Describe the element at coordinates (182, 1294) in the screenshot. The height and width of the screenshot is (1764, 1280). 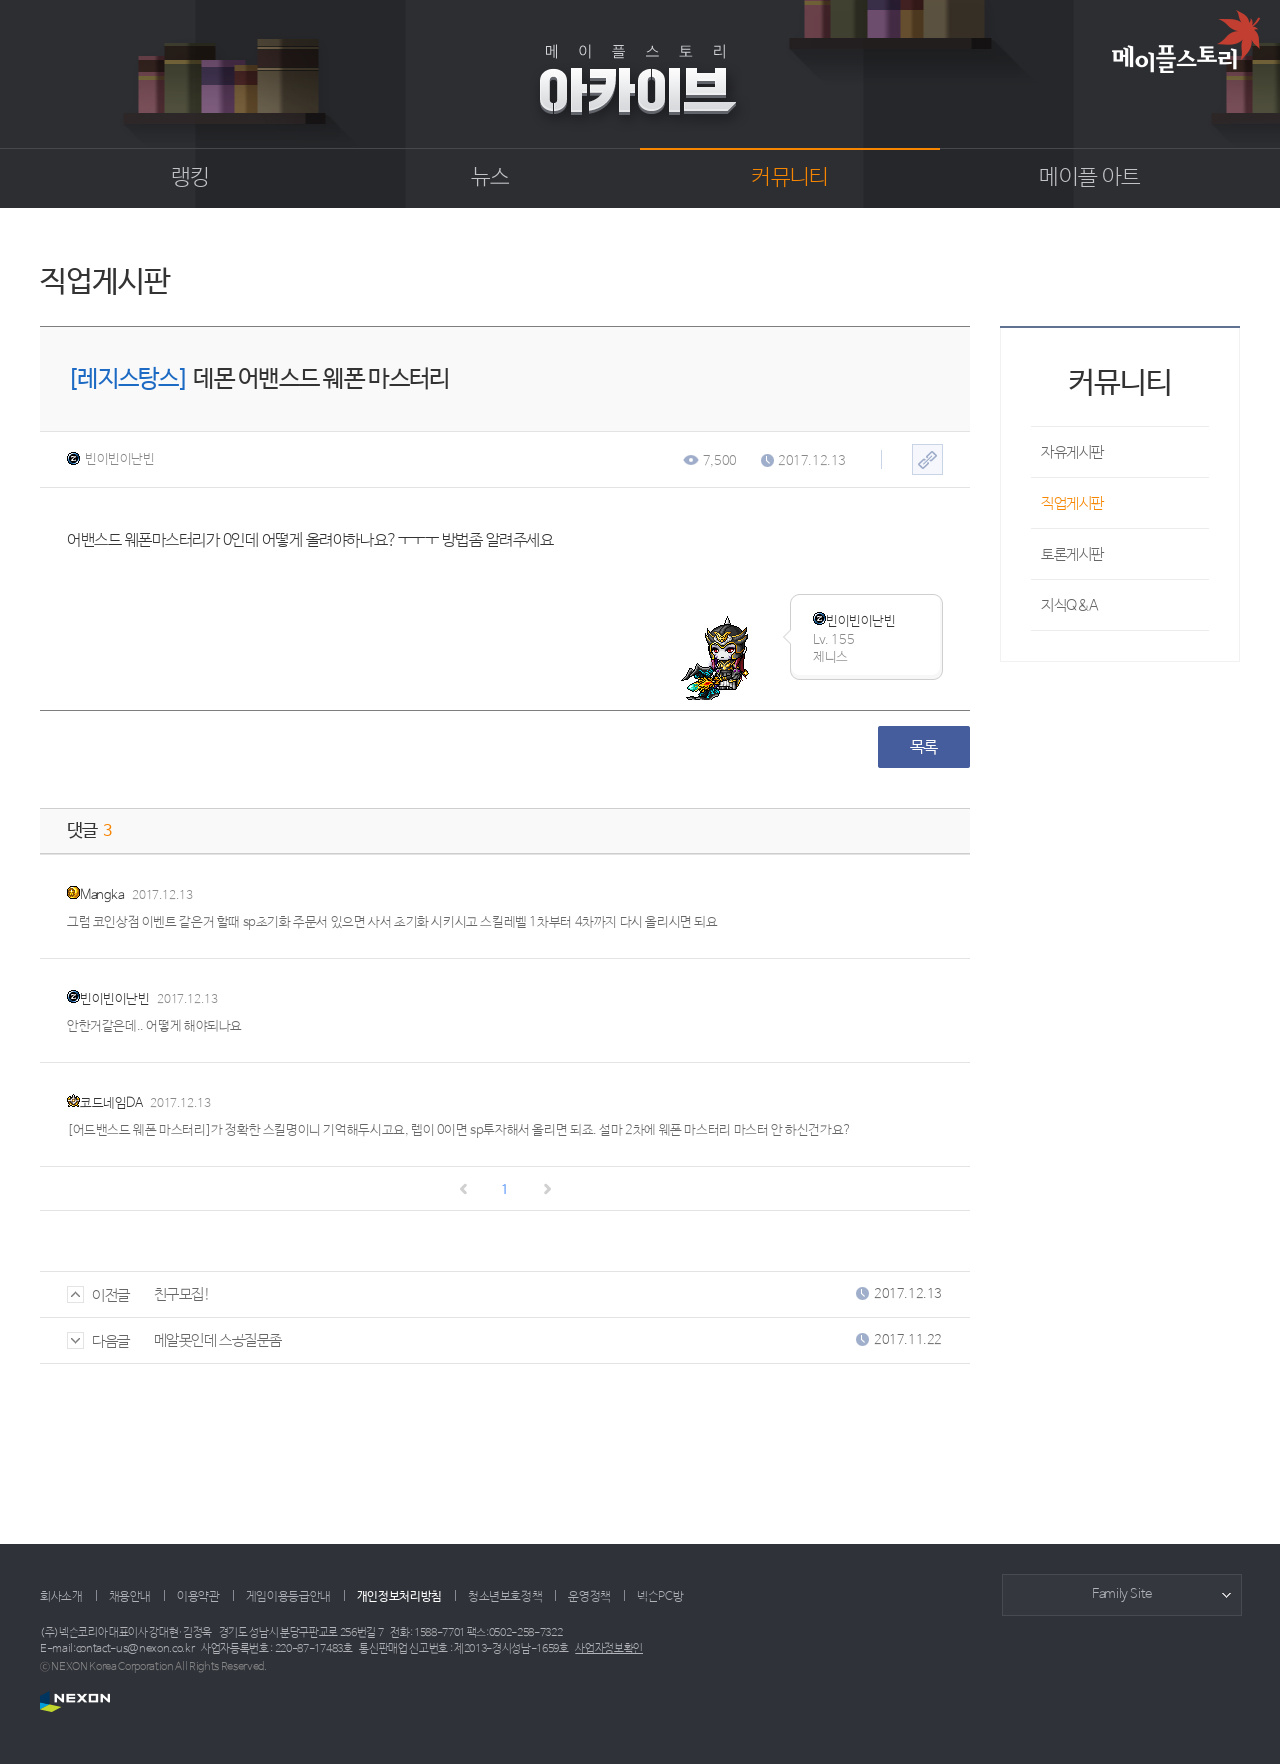
I see `친구모집!` at that location.